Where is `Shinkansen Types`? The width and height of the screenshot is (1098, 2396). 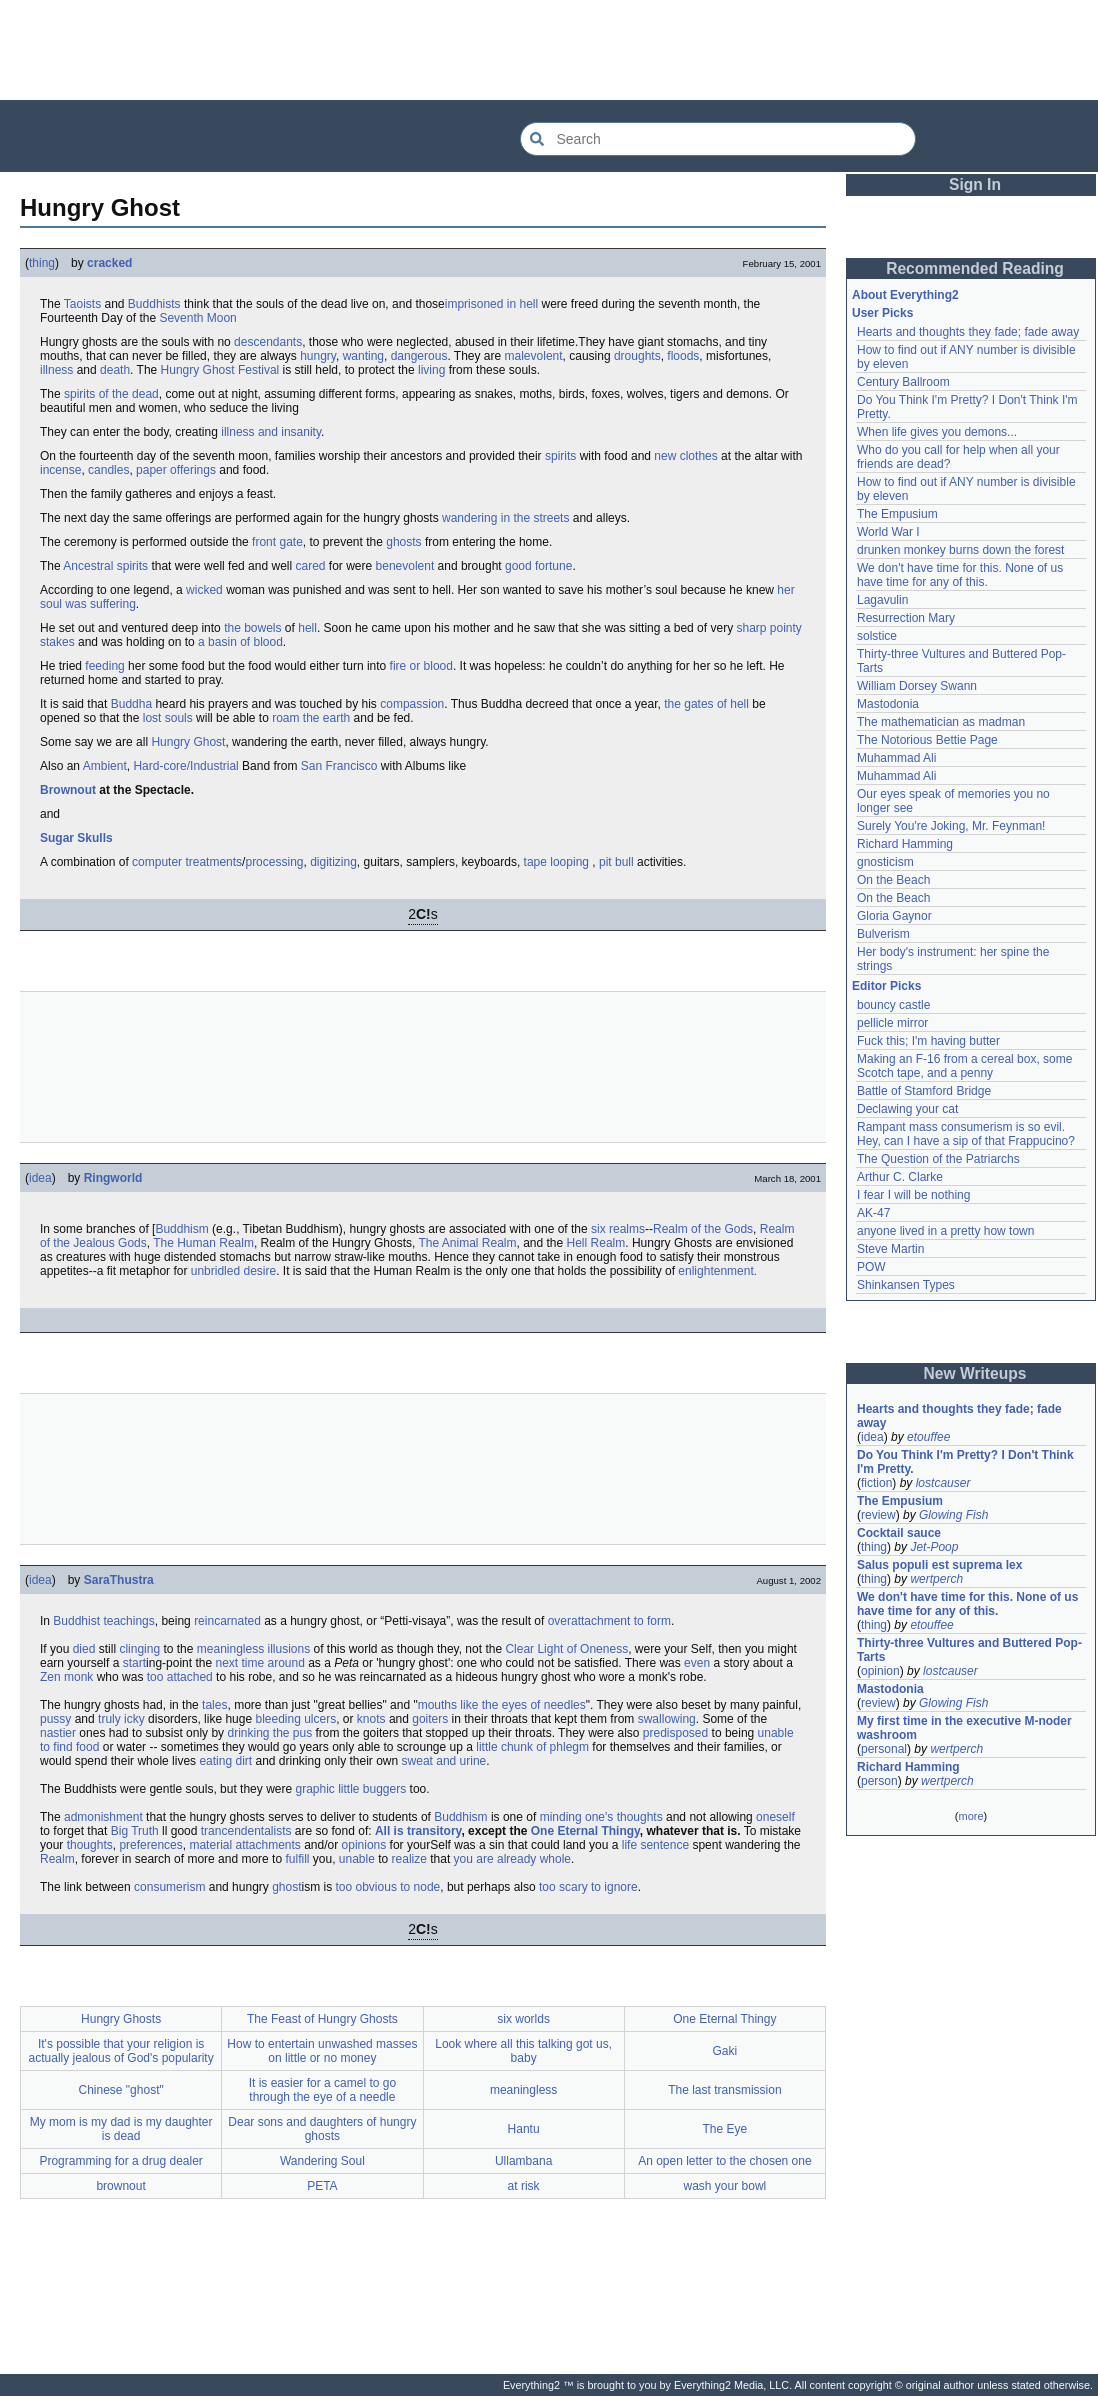 Shinkansen Types is located at coordinates (906, 1285).